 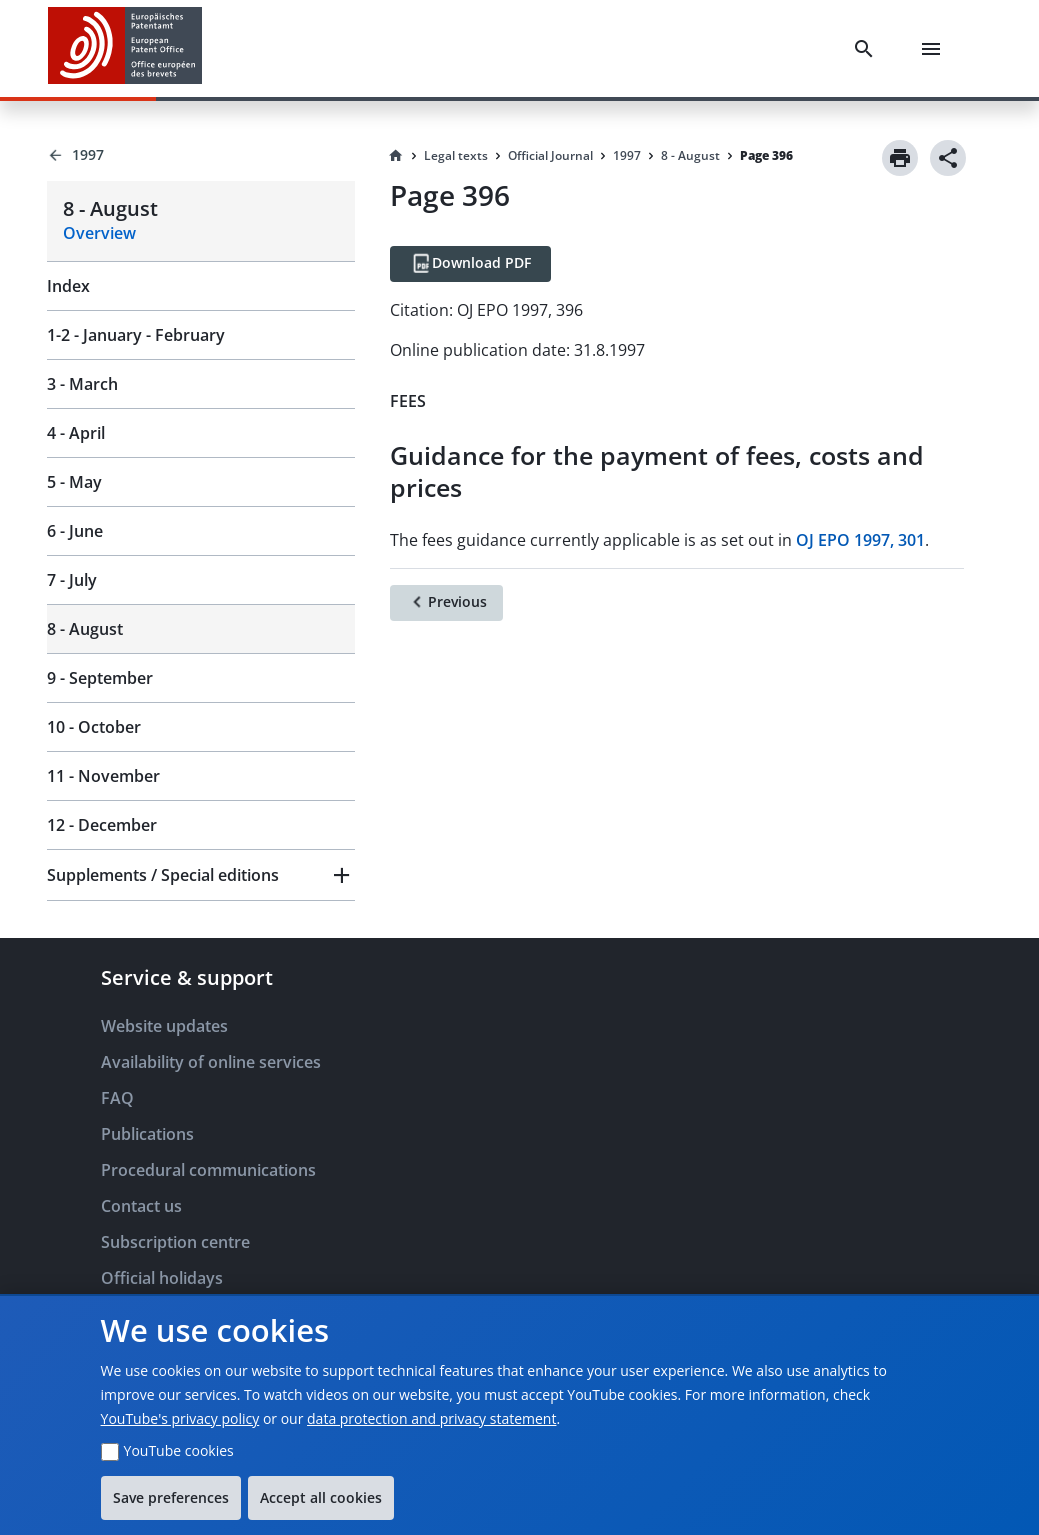 I want to click on [button], so click(x=201, y=875).